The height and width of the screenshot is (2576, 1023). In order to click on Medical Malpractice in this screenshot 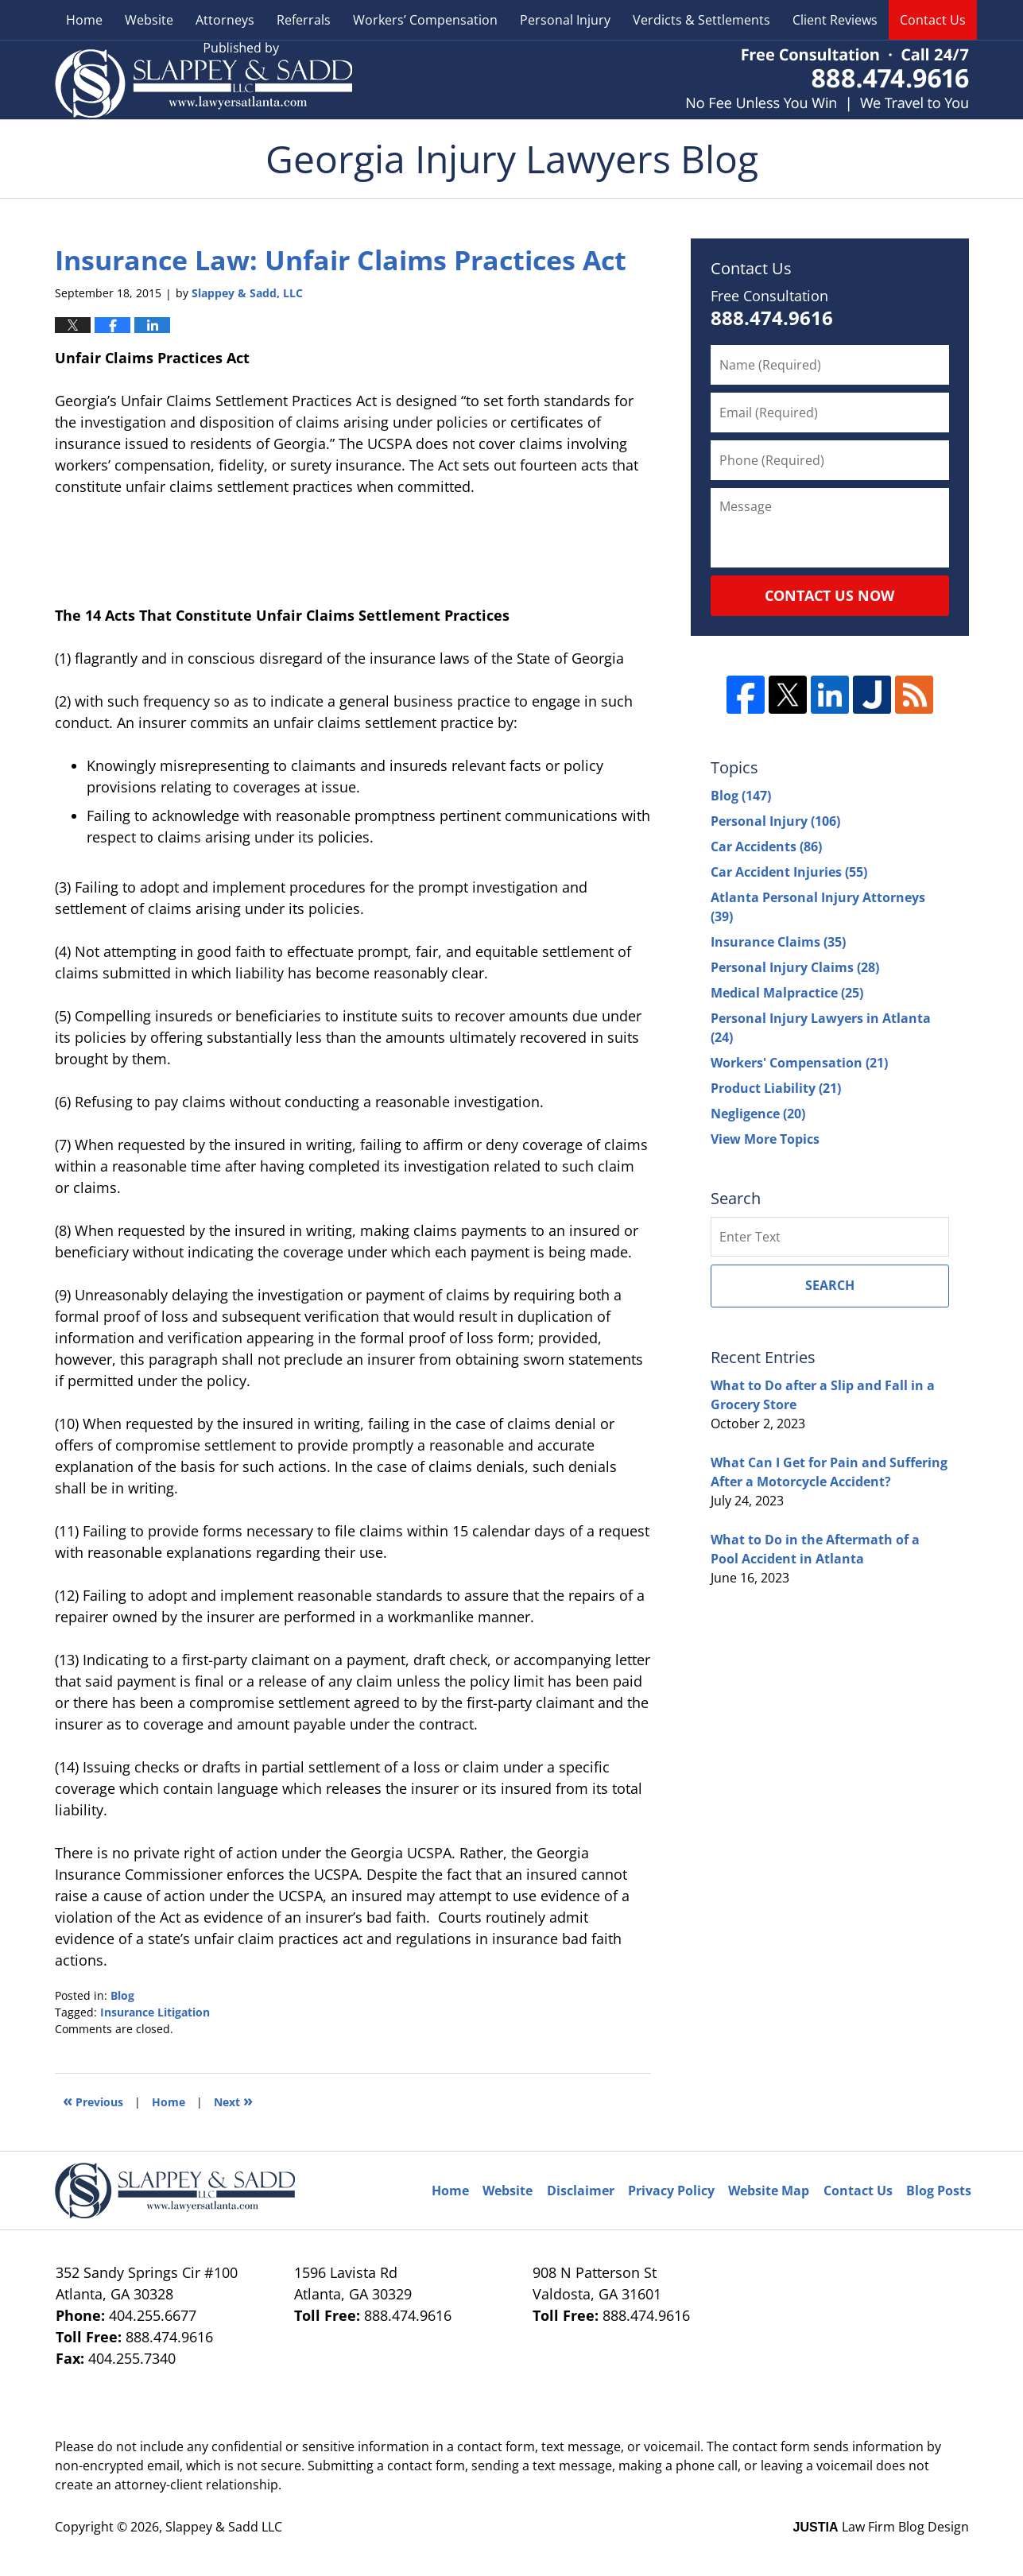, I will do `click(787, 992)`.